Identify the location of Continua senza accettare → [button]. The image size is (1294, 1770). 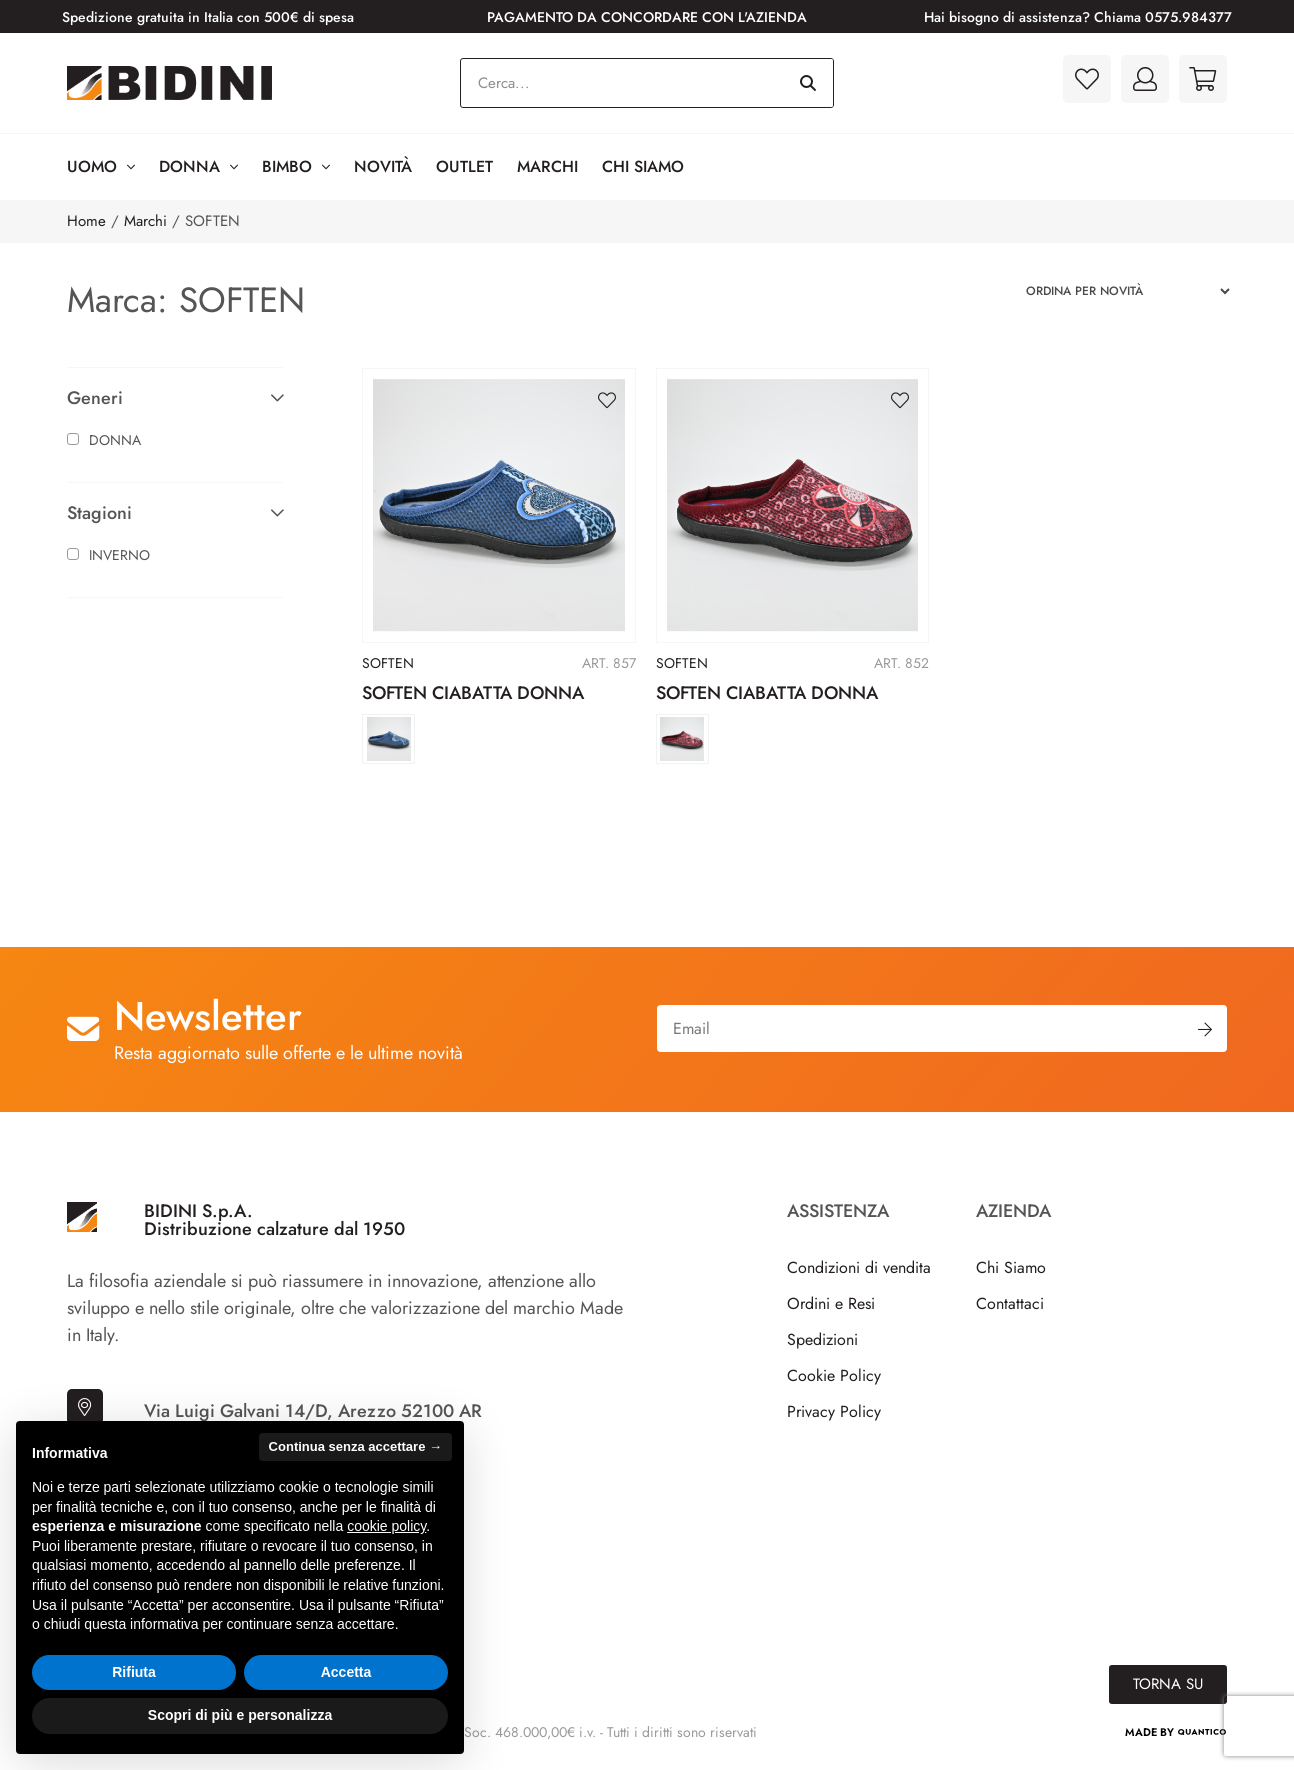
(355, 1446).